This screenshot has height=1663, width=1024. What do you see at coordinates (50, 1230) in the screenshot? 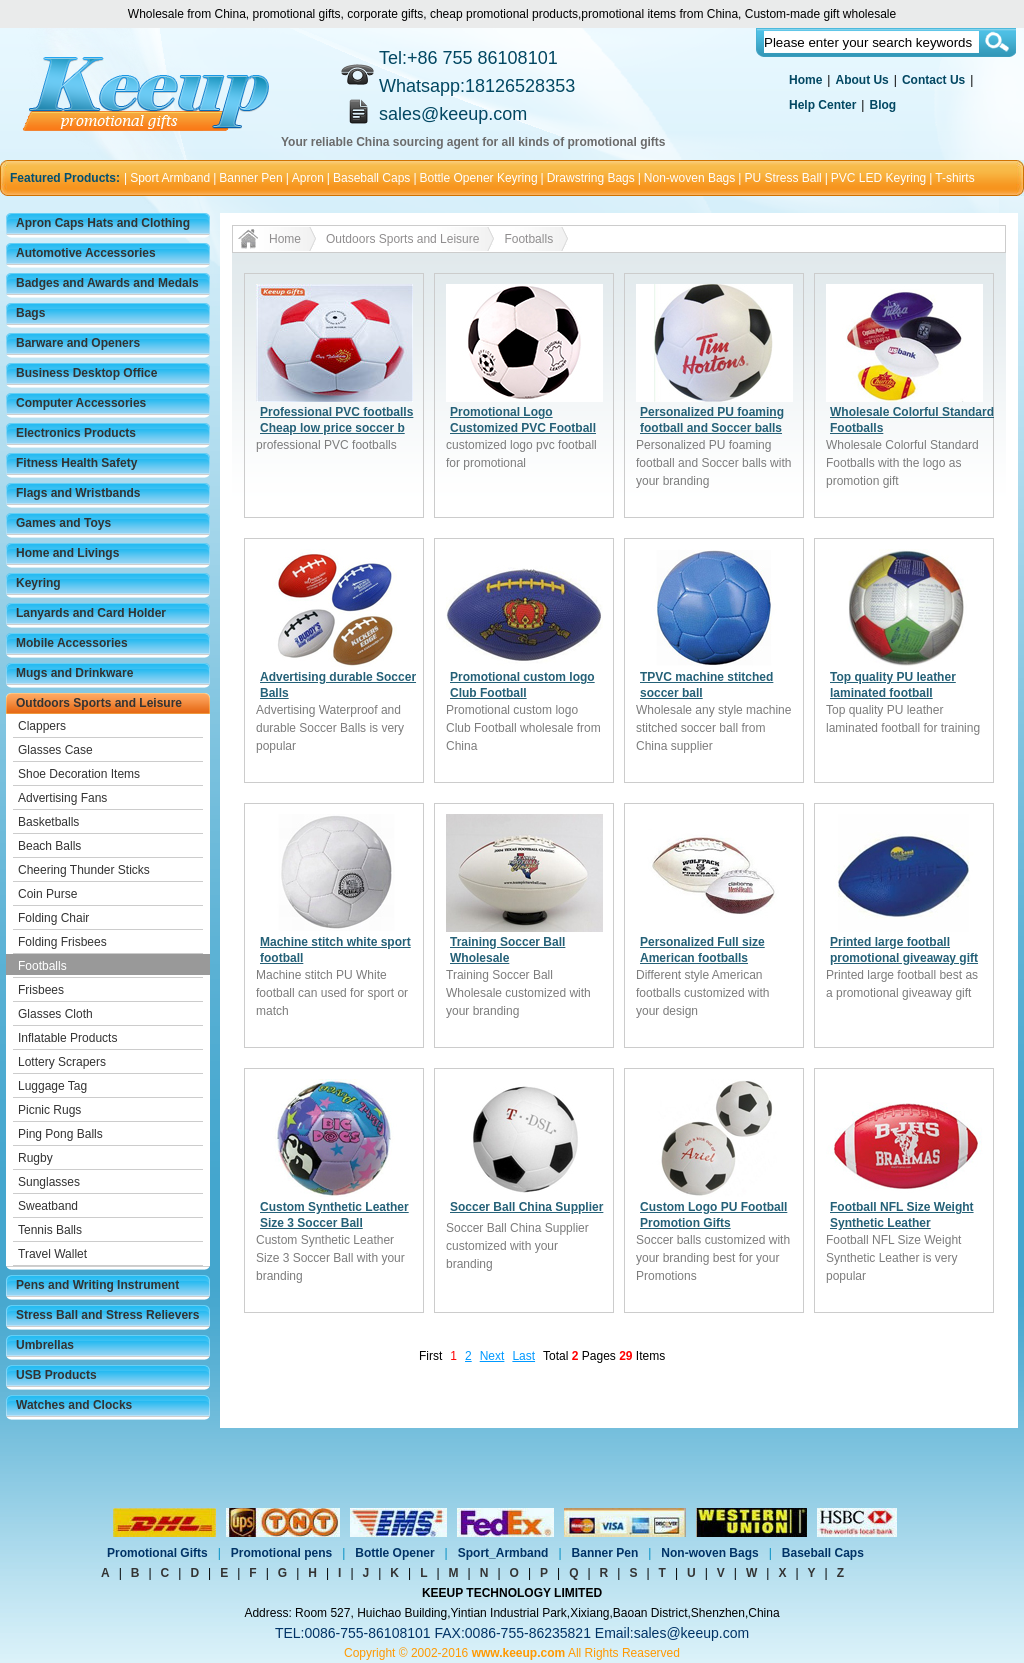
I see `Tennis Balls` at bounding box center [50, 1230].